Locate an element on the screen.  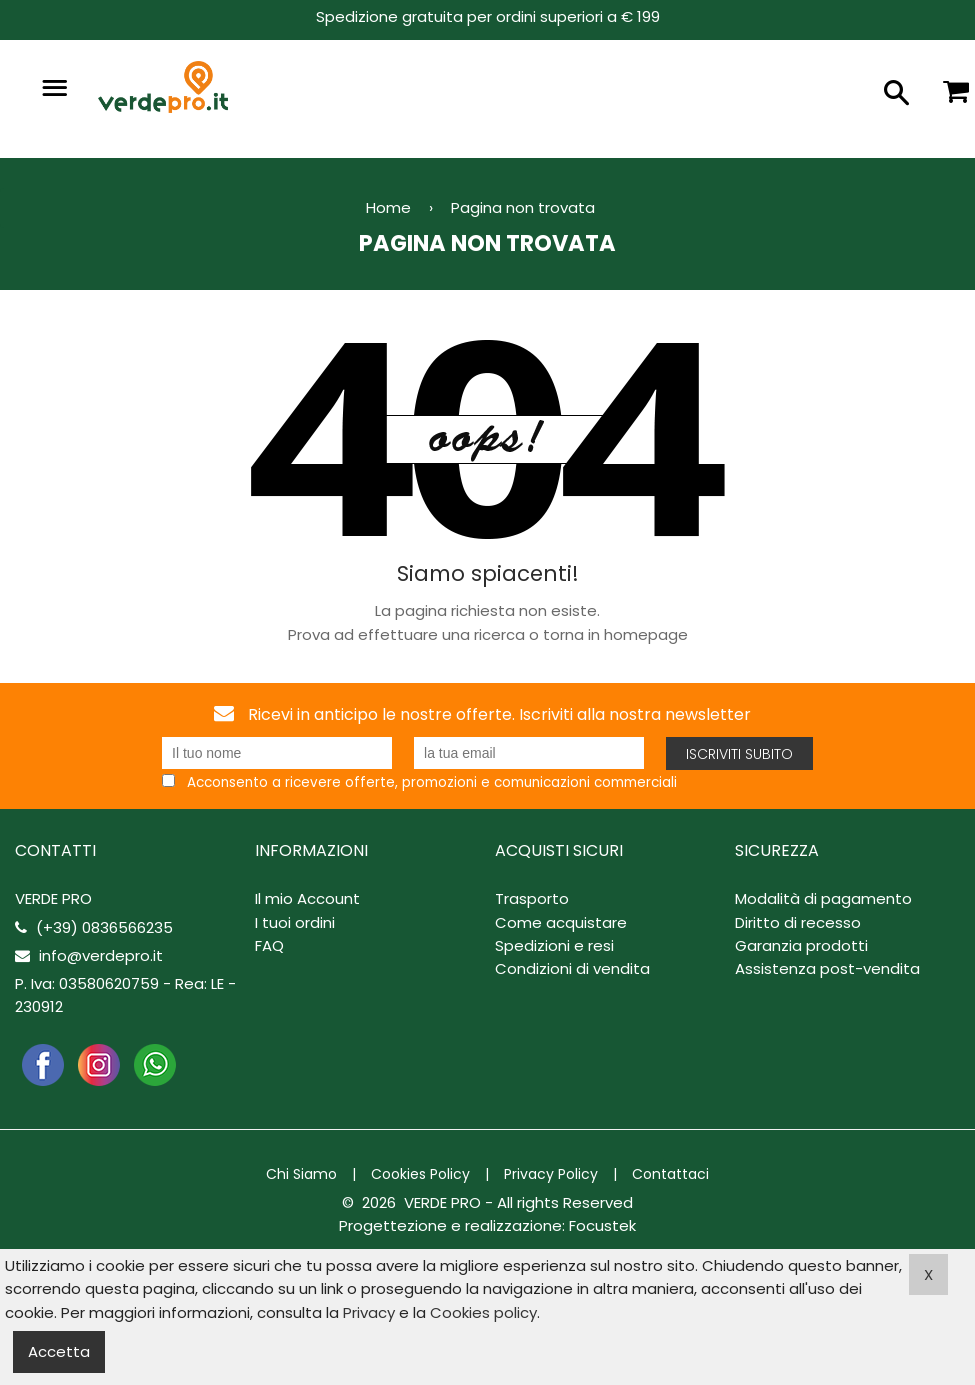
Privacy Policy is located at coordinates (551, 1174).